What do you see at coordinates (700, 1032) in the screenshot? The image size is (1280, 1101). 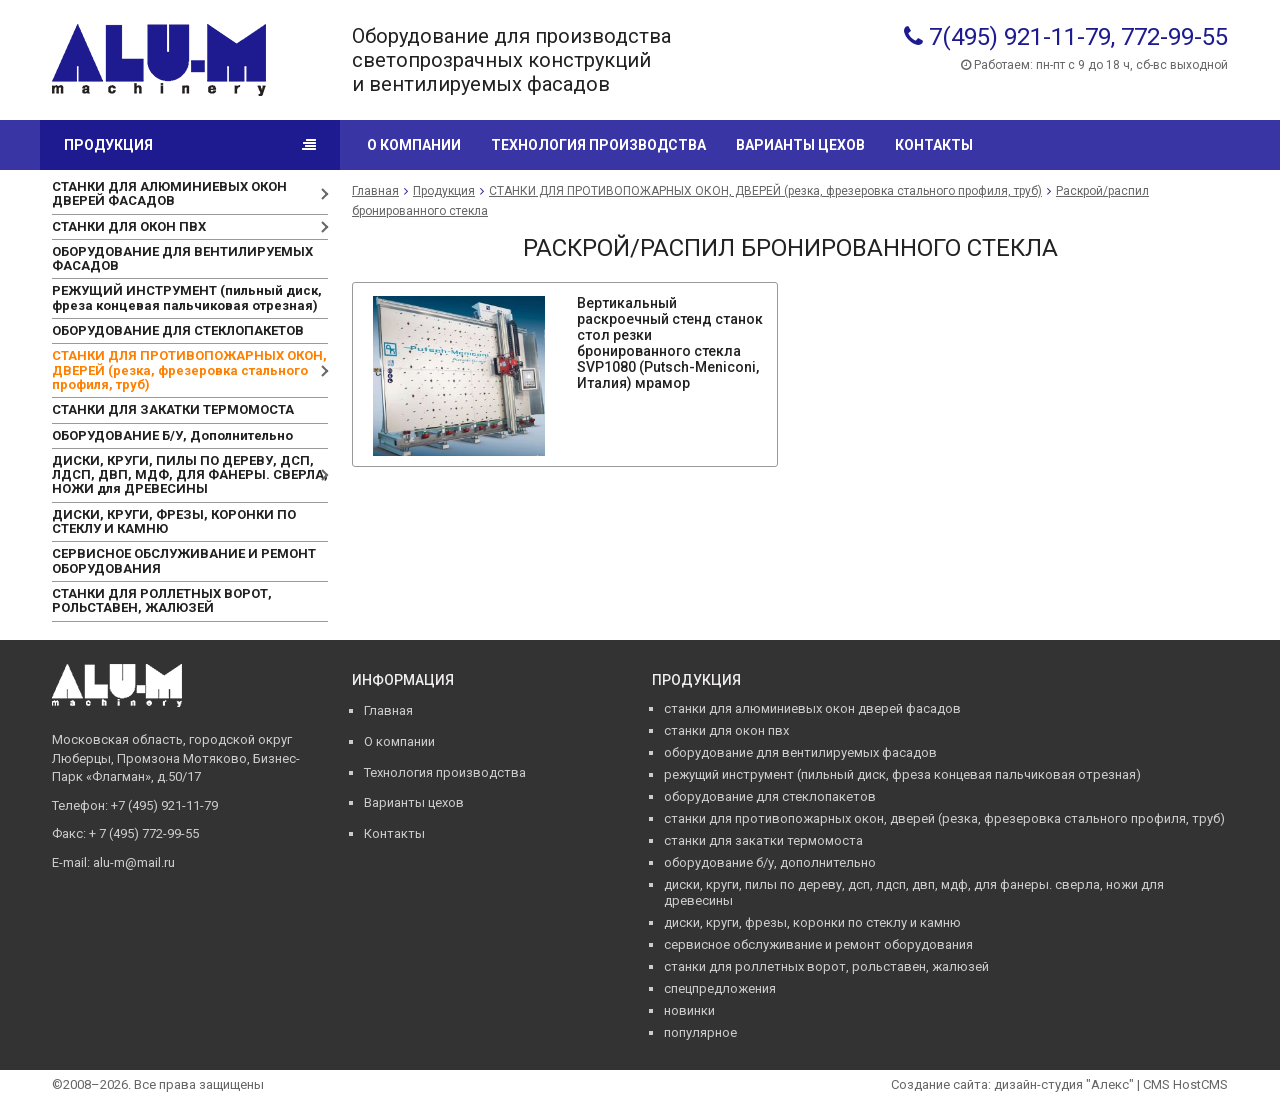 I see `Популярное` at bounding box center [700, 1032].